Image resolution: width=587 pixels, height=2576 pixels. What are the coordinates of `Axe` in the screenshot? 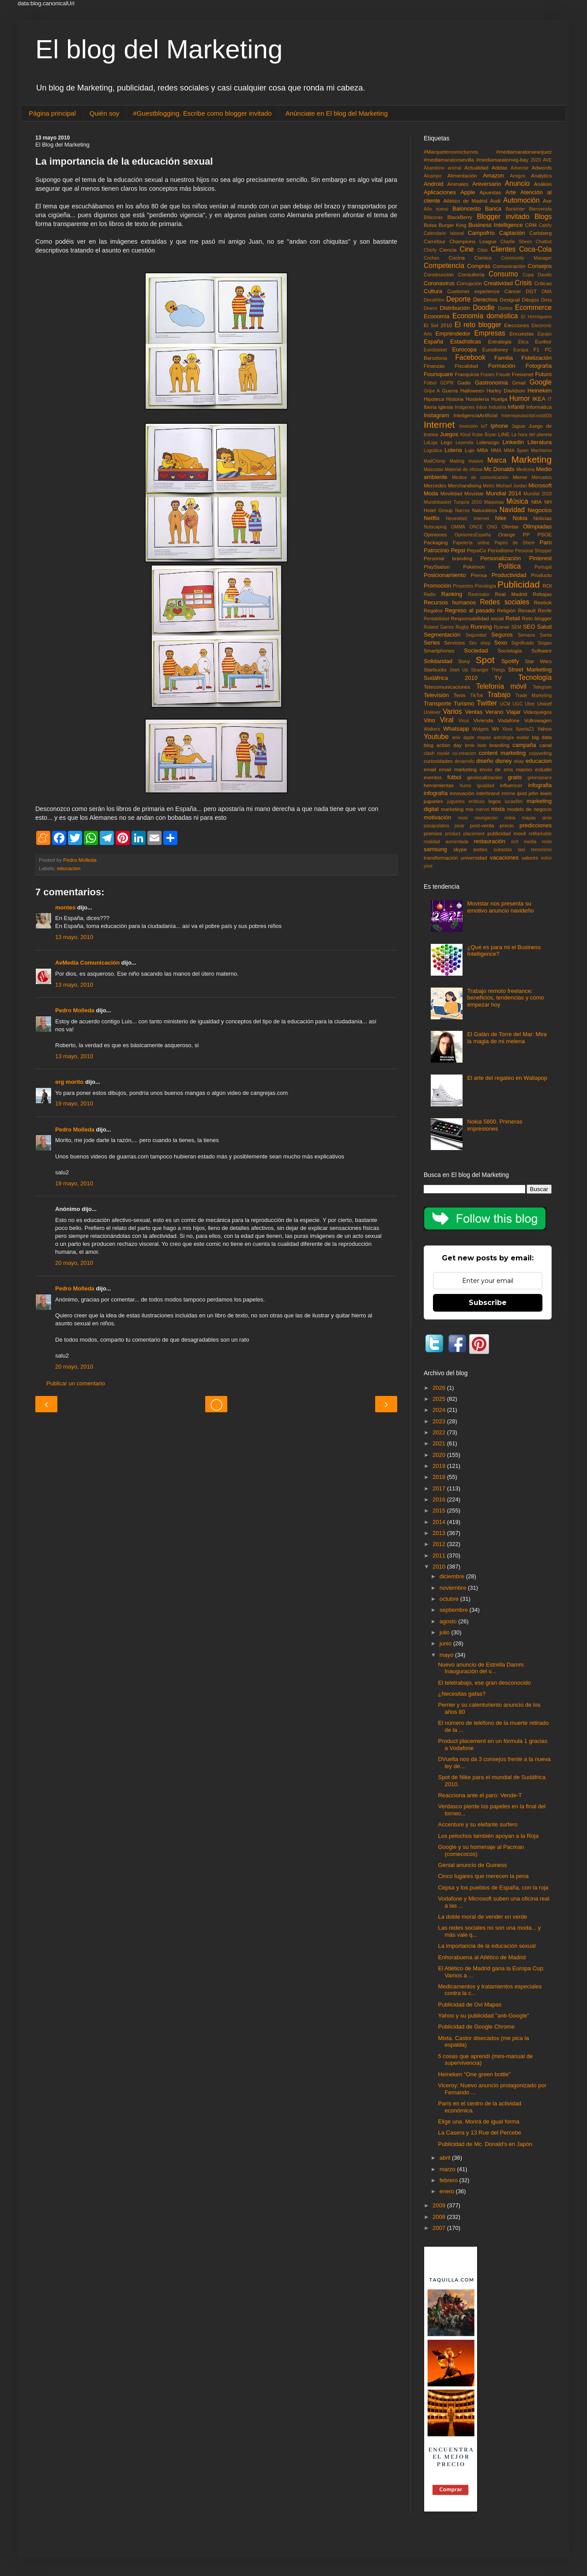 It's located at (547, 201).